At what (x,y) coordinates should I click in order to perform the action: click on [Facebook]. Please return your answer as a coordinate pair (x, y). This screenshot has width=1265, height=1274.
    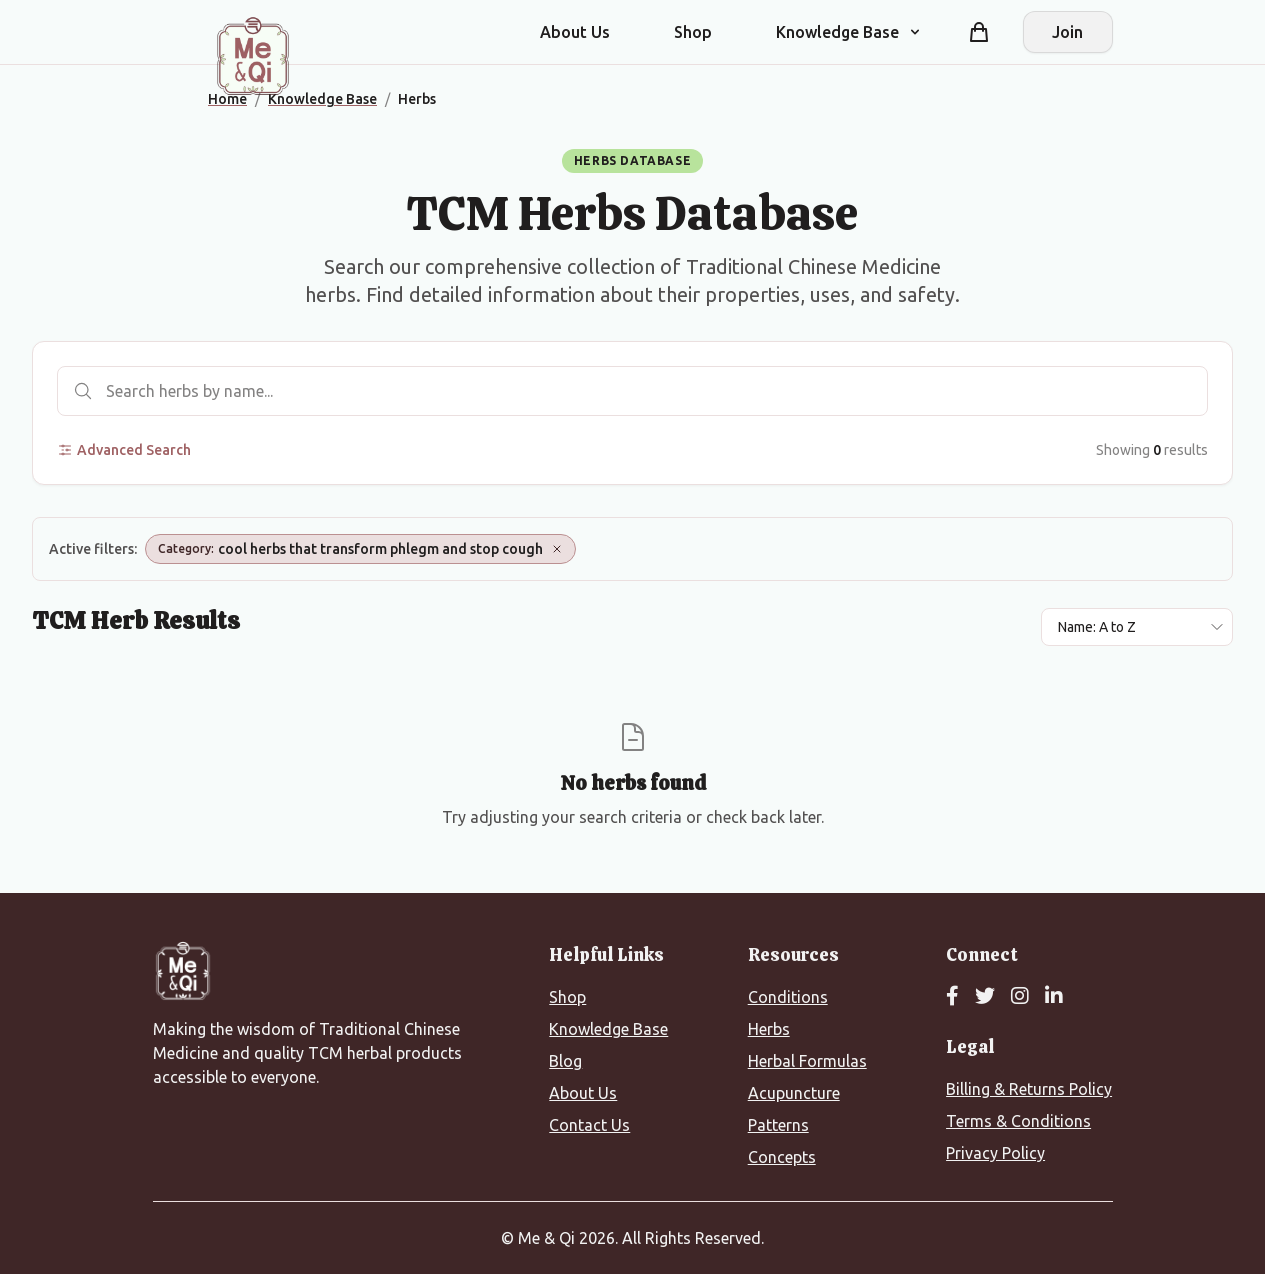
    Looking at the image, I should click on (952, 997).